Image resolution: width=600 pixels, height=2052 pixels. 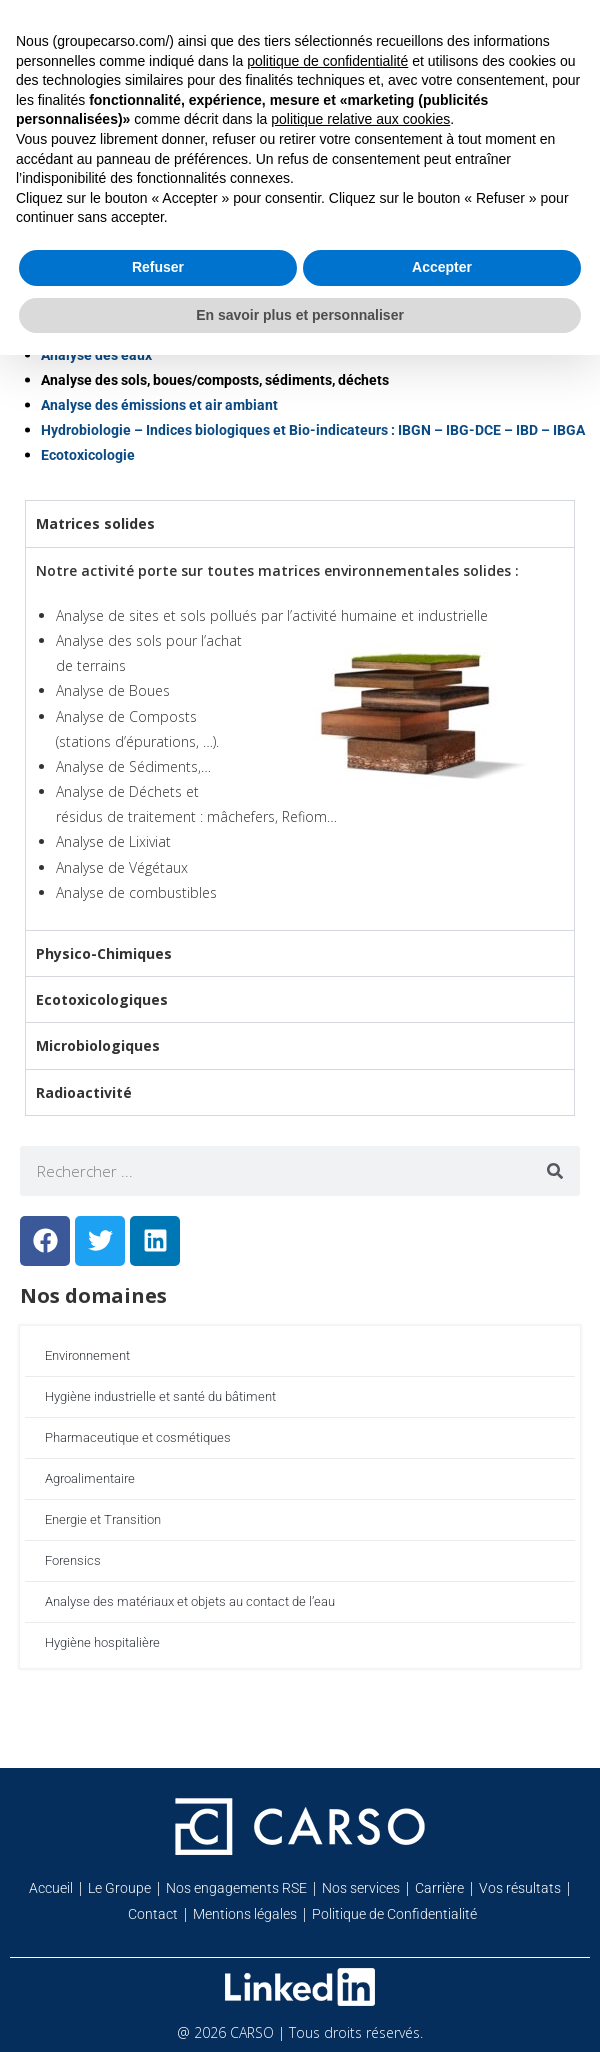 I want to click on [tabpanel], so click(x=300, y=738).